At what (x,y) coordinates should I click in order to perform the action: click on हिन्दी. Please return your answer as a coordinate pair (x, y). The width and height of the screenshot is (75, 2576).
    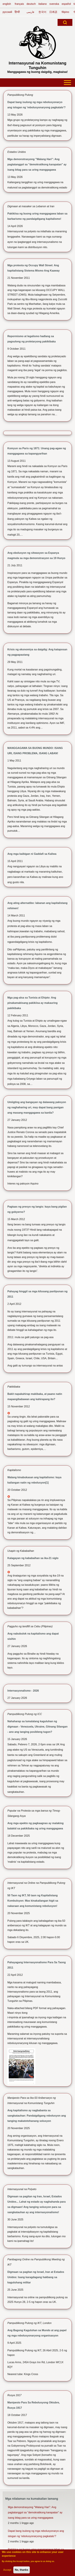
    Looking at the image, I should click on (17, 12).